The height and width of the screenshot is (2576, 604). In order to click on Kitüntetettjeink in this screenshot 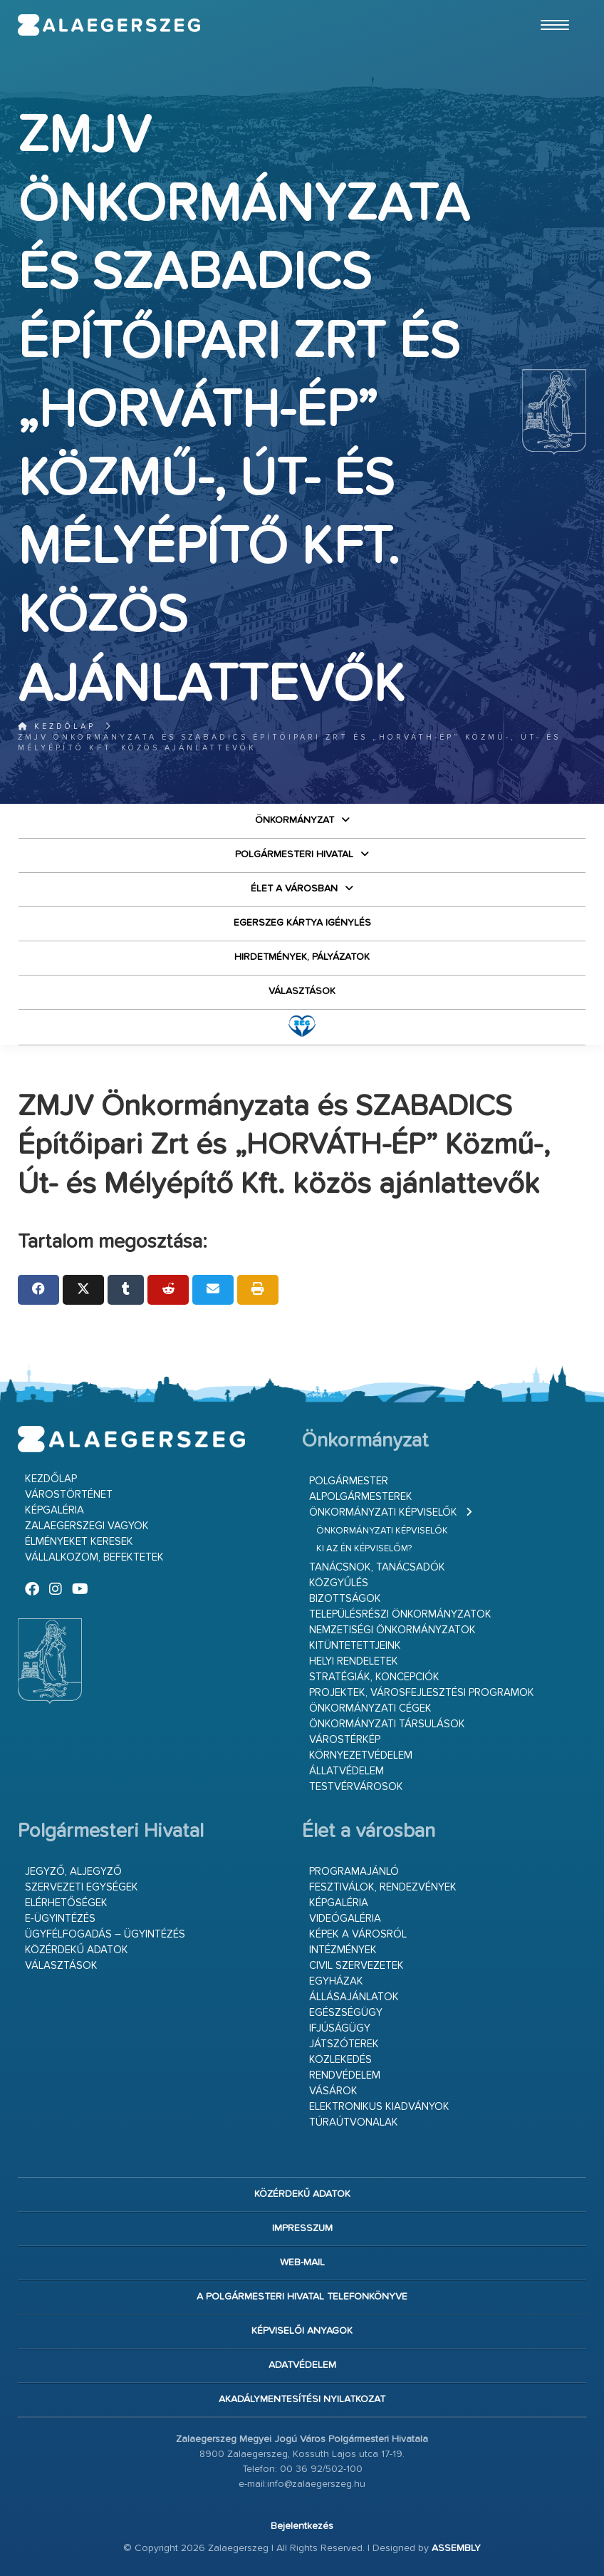, I will do `click(355, 1645)`.